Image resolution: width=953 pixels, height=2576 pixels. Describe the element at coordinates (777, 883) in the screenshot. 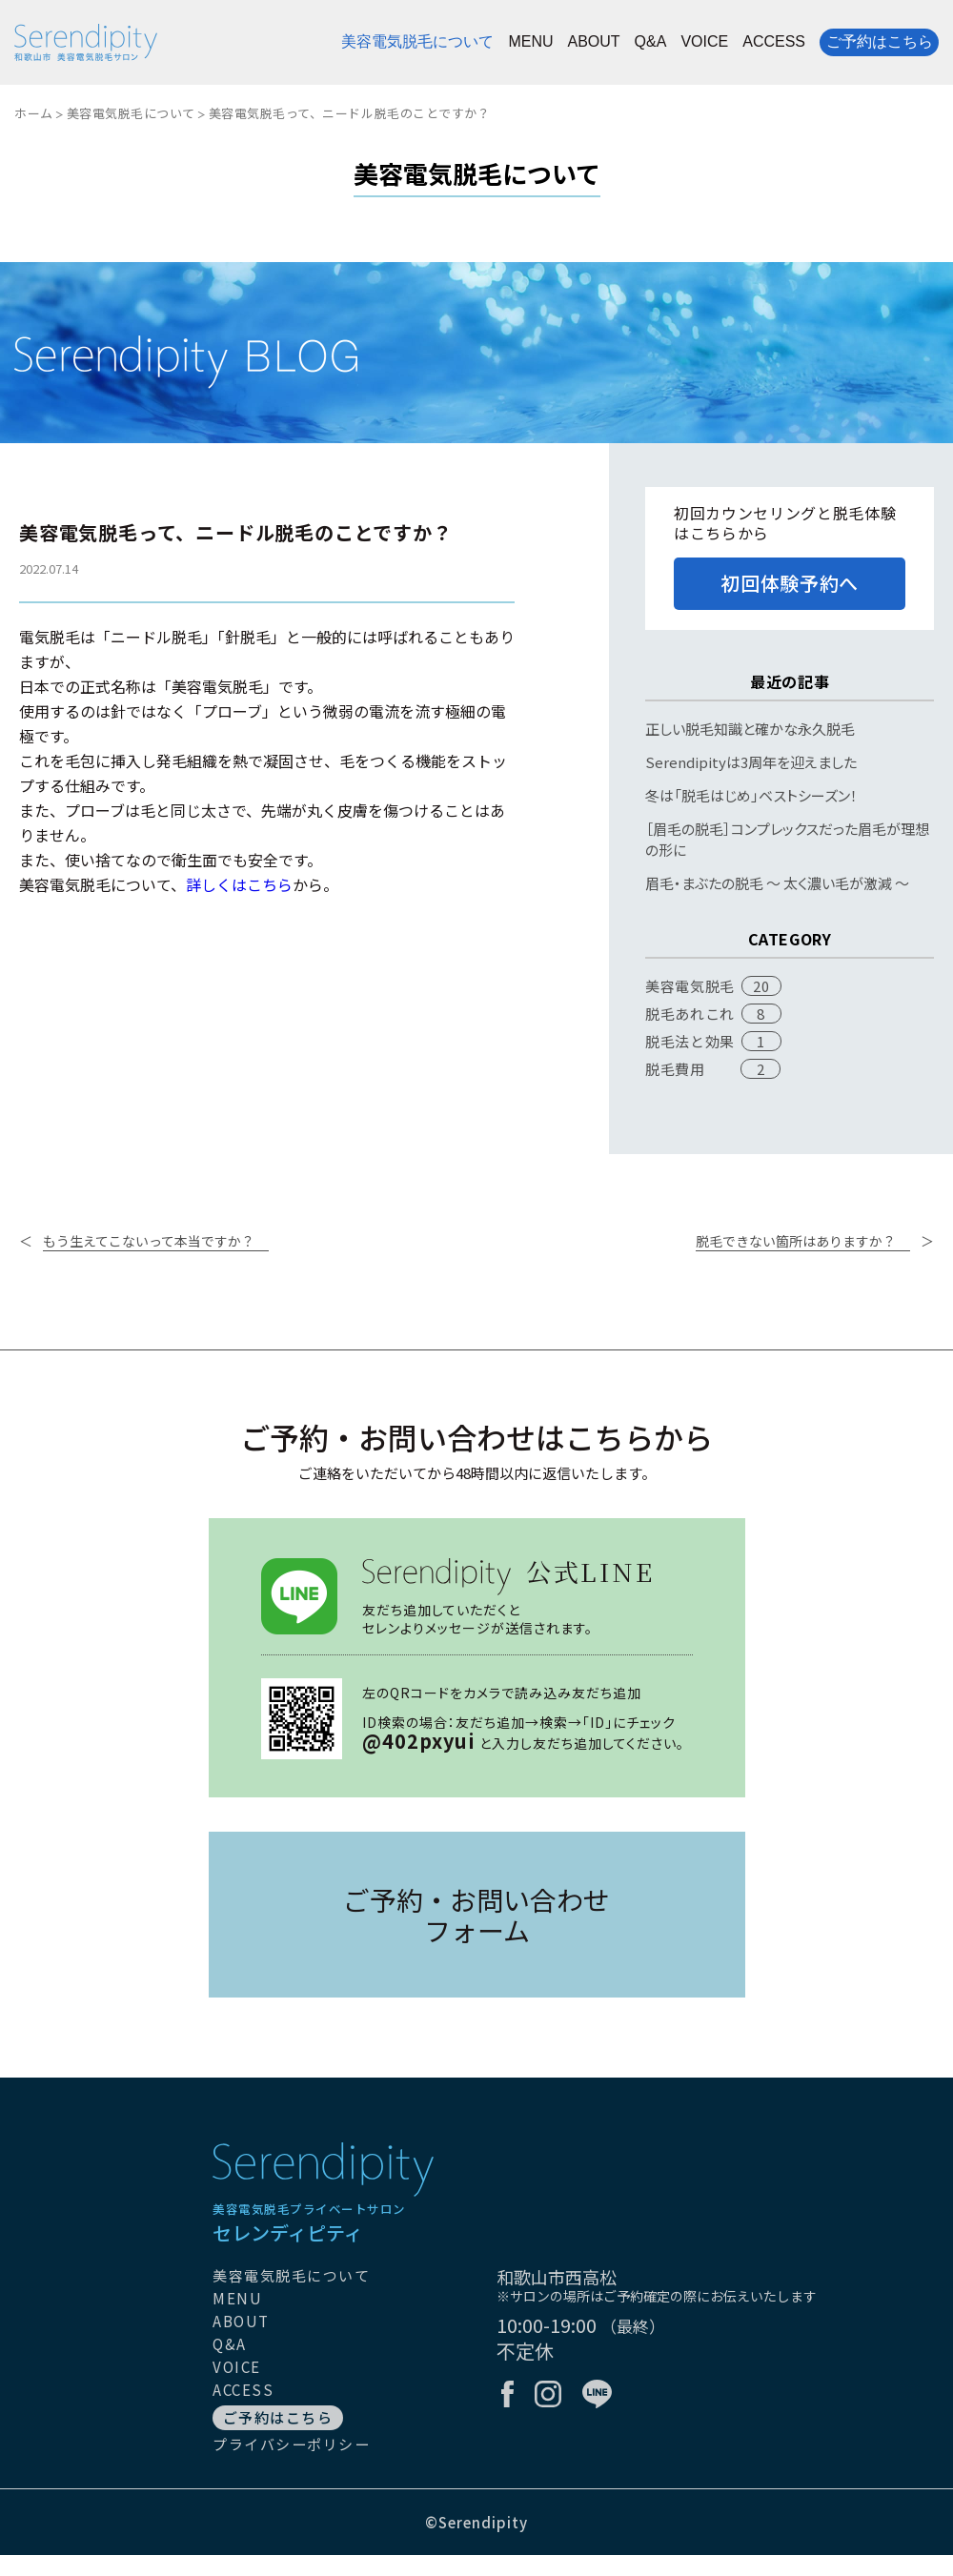

I see `眉毛・まぶたの脱毛 〜 太く濃い毛が激減 〜` at that location.